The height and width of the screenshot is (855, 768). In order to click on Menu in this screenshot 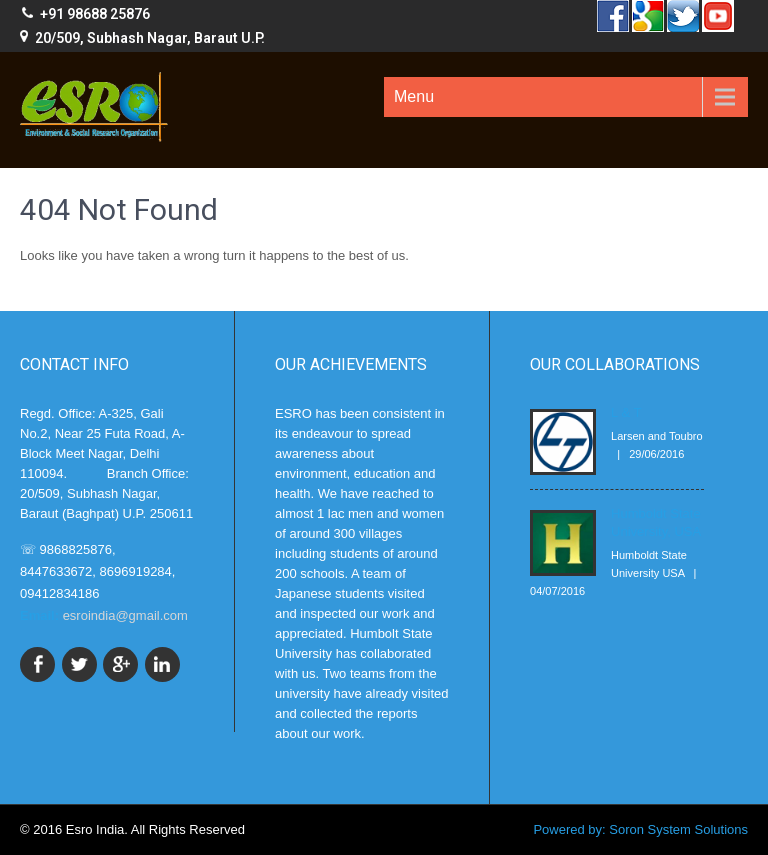, I will do `click(414, 96)`.